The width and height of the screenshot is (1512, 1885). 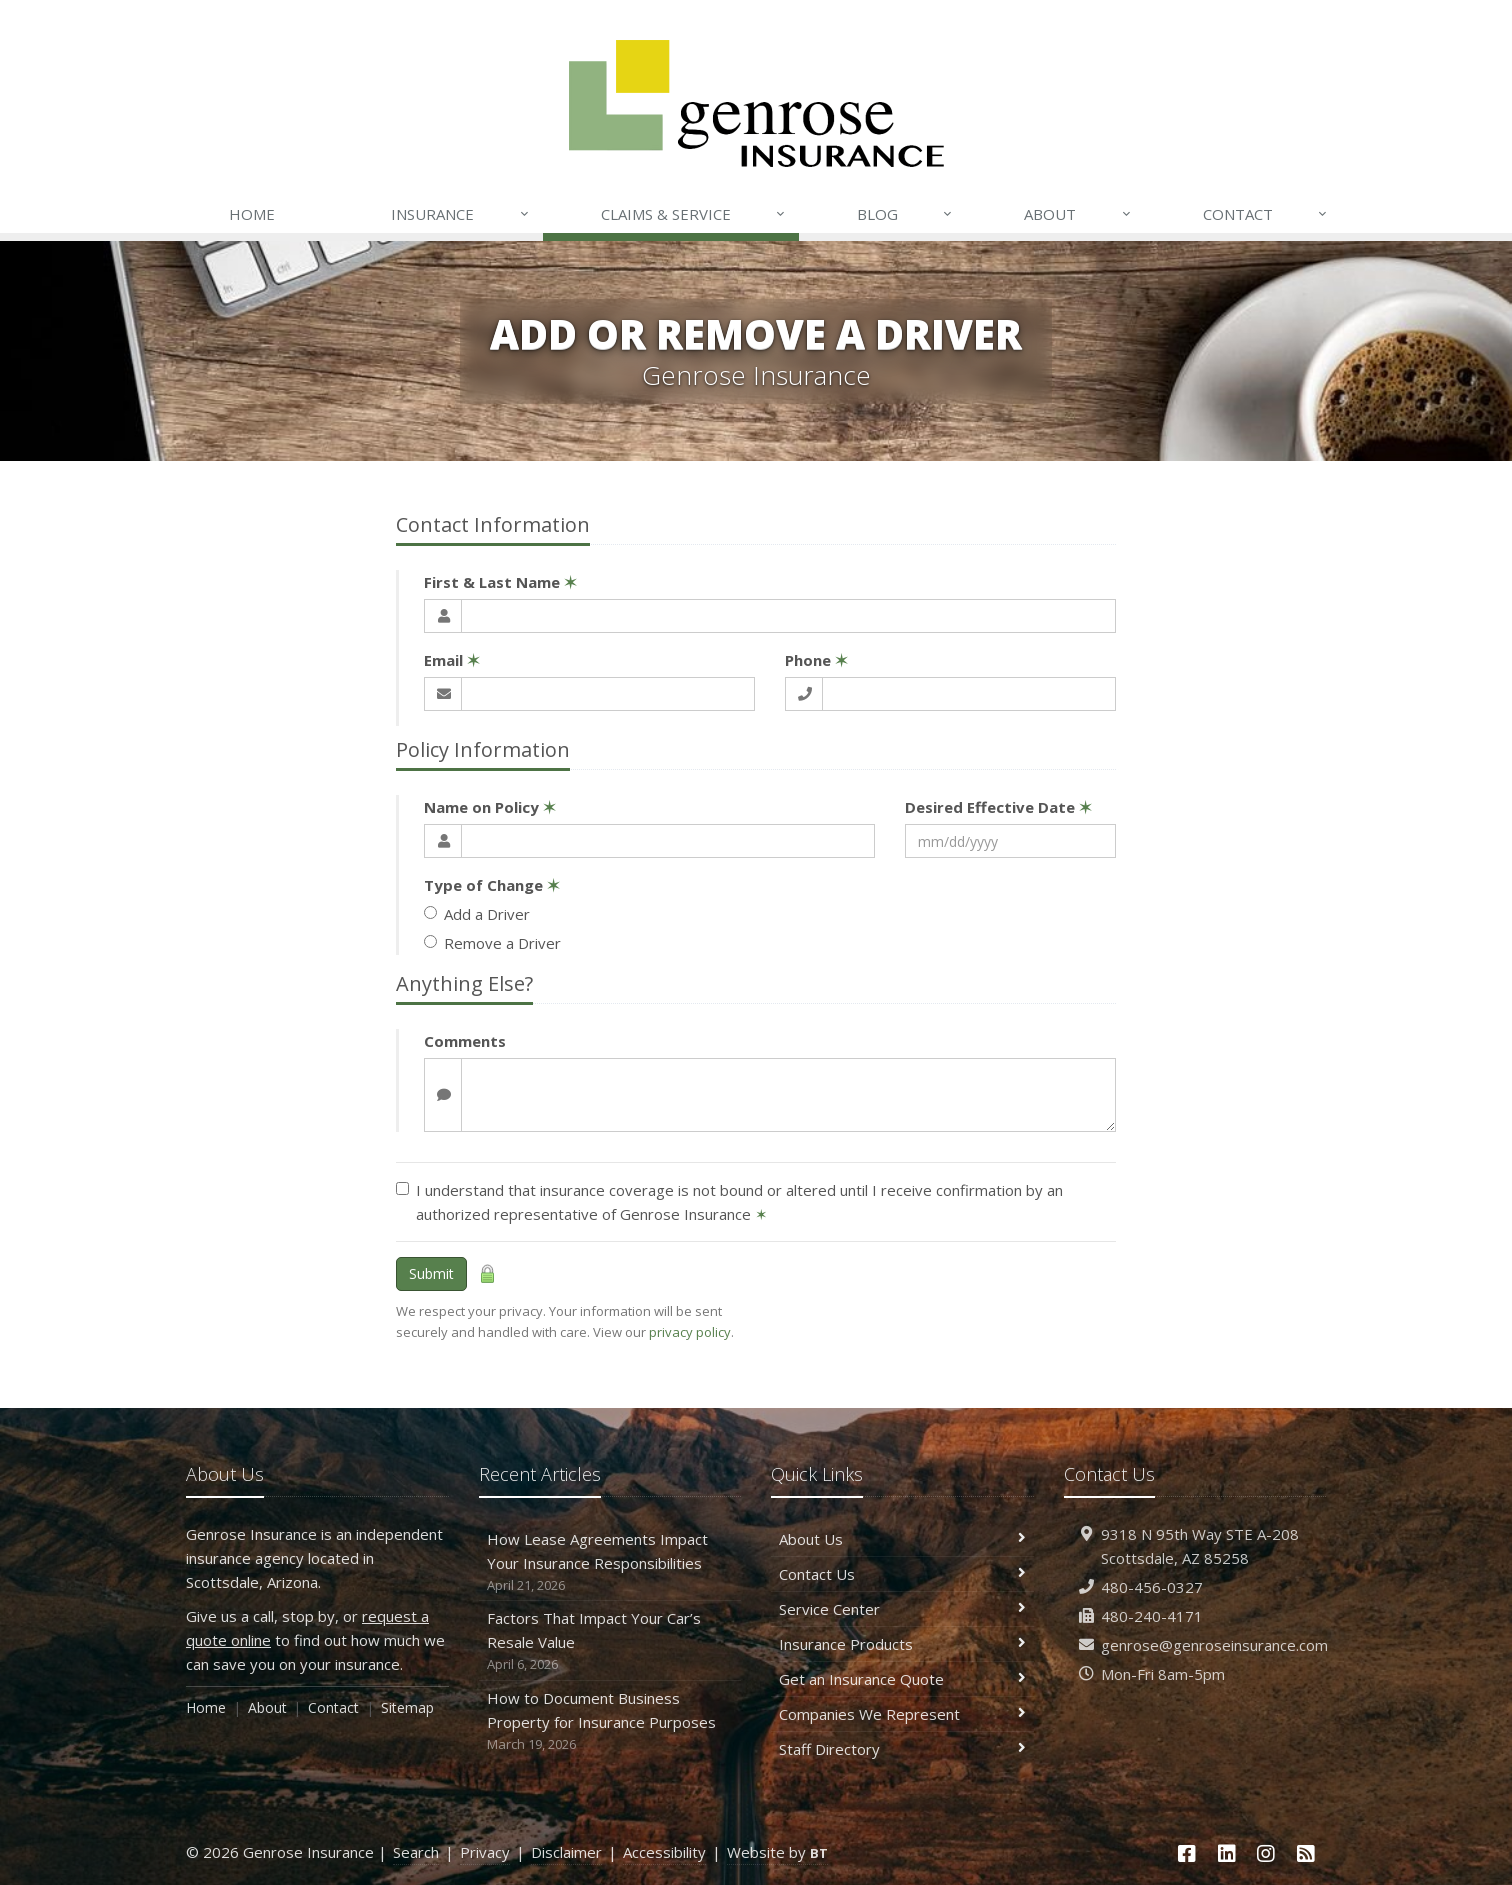 I want to click on Accessibility, so click(x=664, y=1852).